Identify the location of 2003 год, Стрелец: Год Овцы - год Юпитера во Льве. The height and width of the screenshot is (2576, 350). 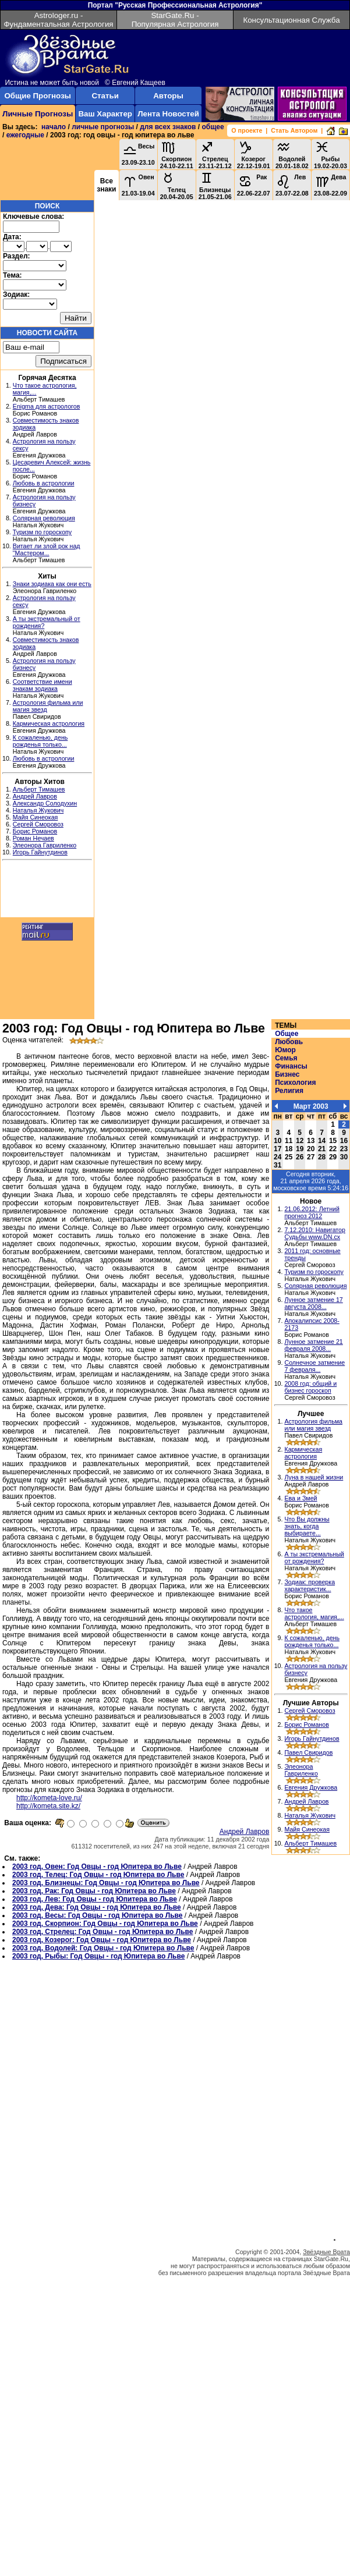
(102, 1932).